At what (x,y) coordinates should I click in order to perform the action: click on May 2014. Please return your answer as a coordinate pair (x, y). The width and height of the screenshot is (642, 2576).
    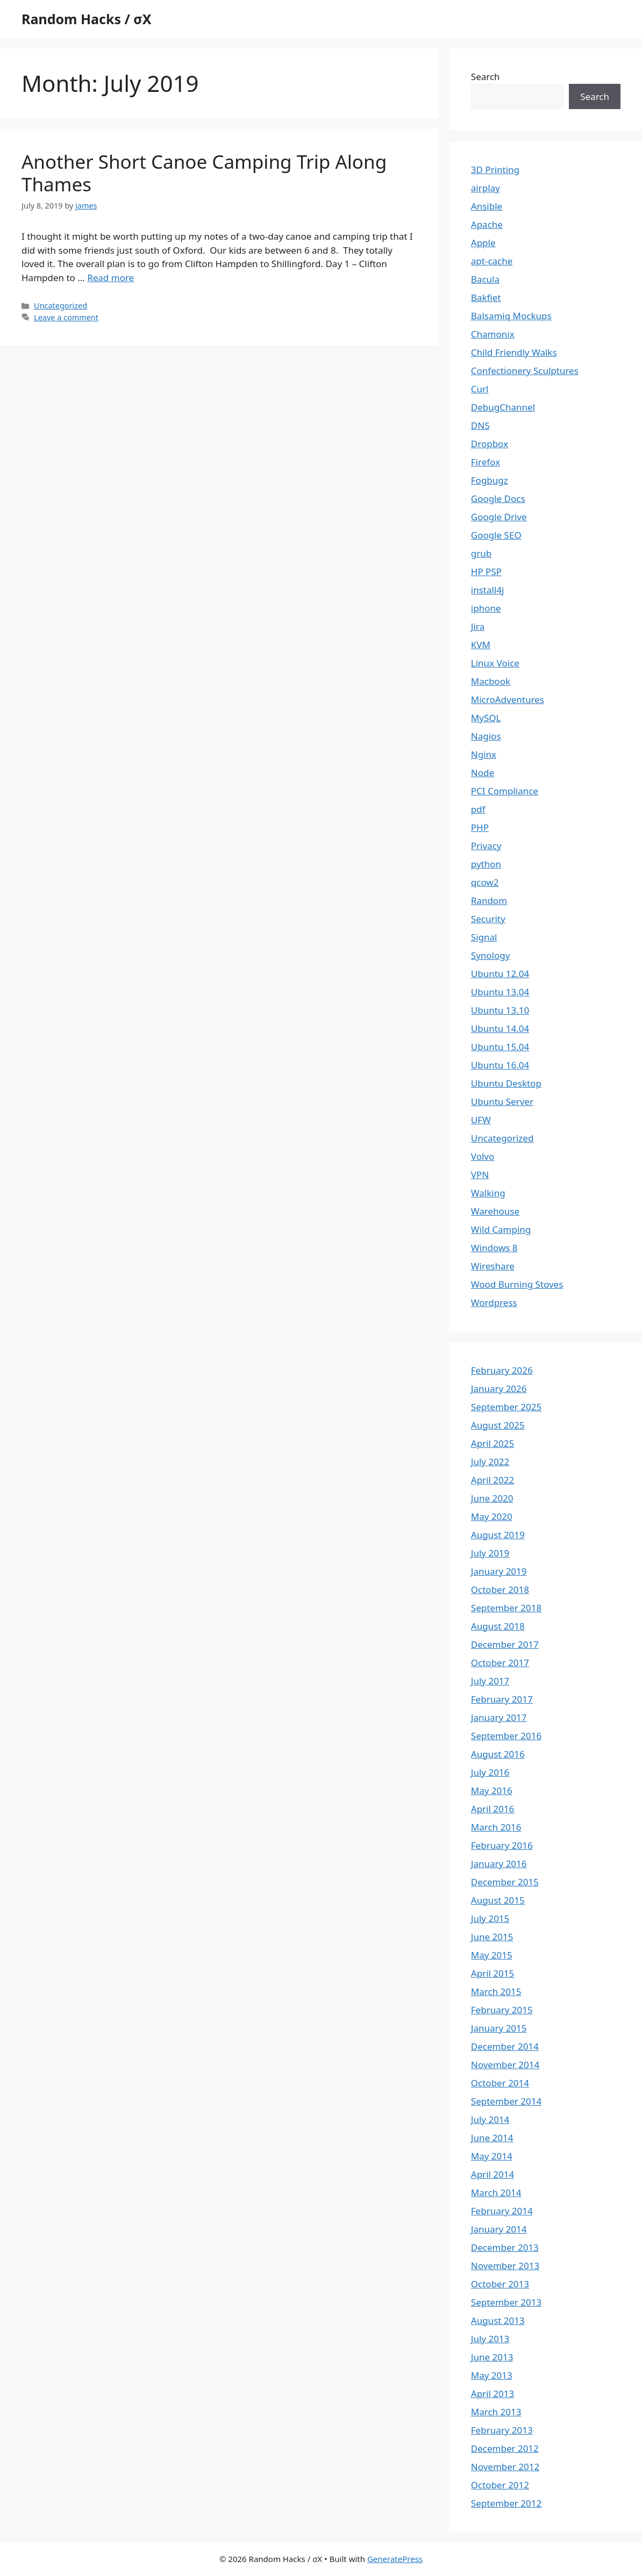
    Looking at the image, I should click on (491, 2156).